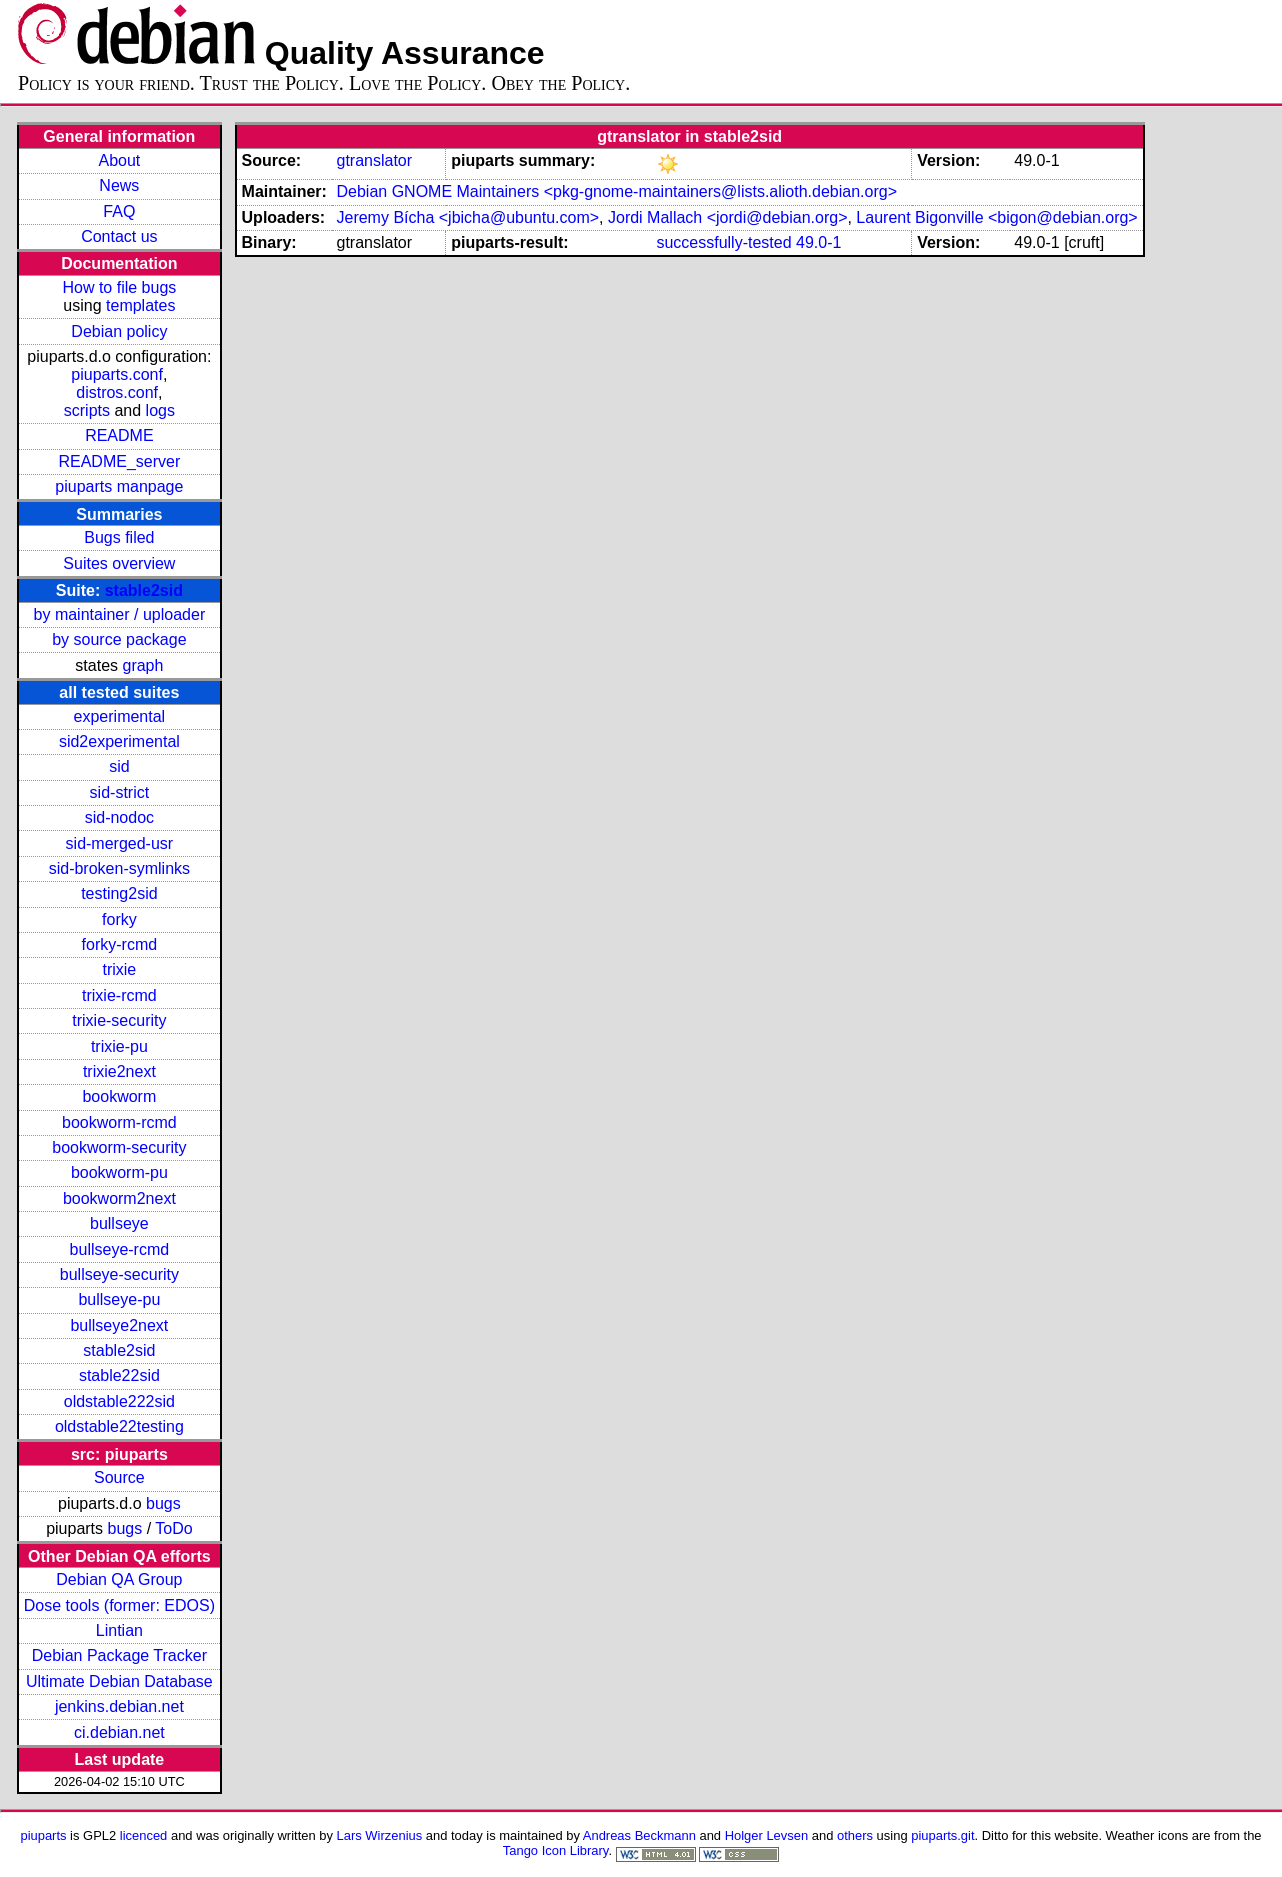 Image resolution: width=1282 pixels, height=1877 pixels. What do you see at coordinates (723, 242) in the screenshot?
I see `successfully-tested` at bounding box center [723, 242].